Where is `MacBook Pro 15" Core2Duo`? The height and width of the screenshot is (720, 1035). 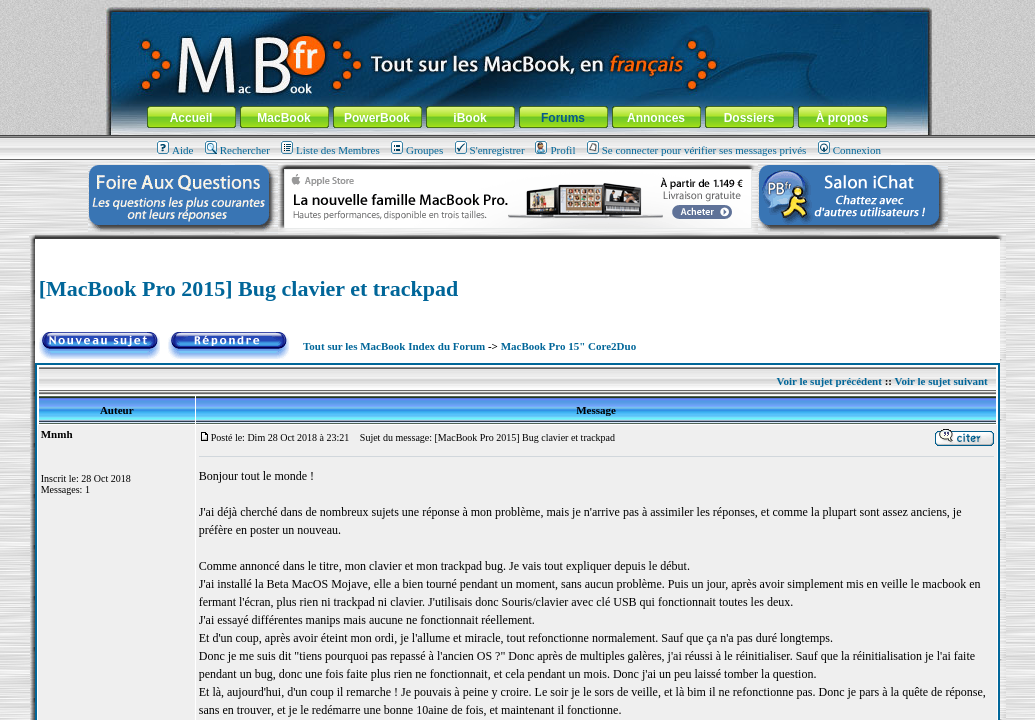
MacBook Pro 15" Core2Duo is located at coordinates (569, 346).